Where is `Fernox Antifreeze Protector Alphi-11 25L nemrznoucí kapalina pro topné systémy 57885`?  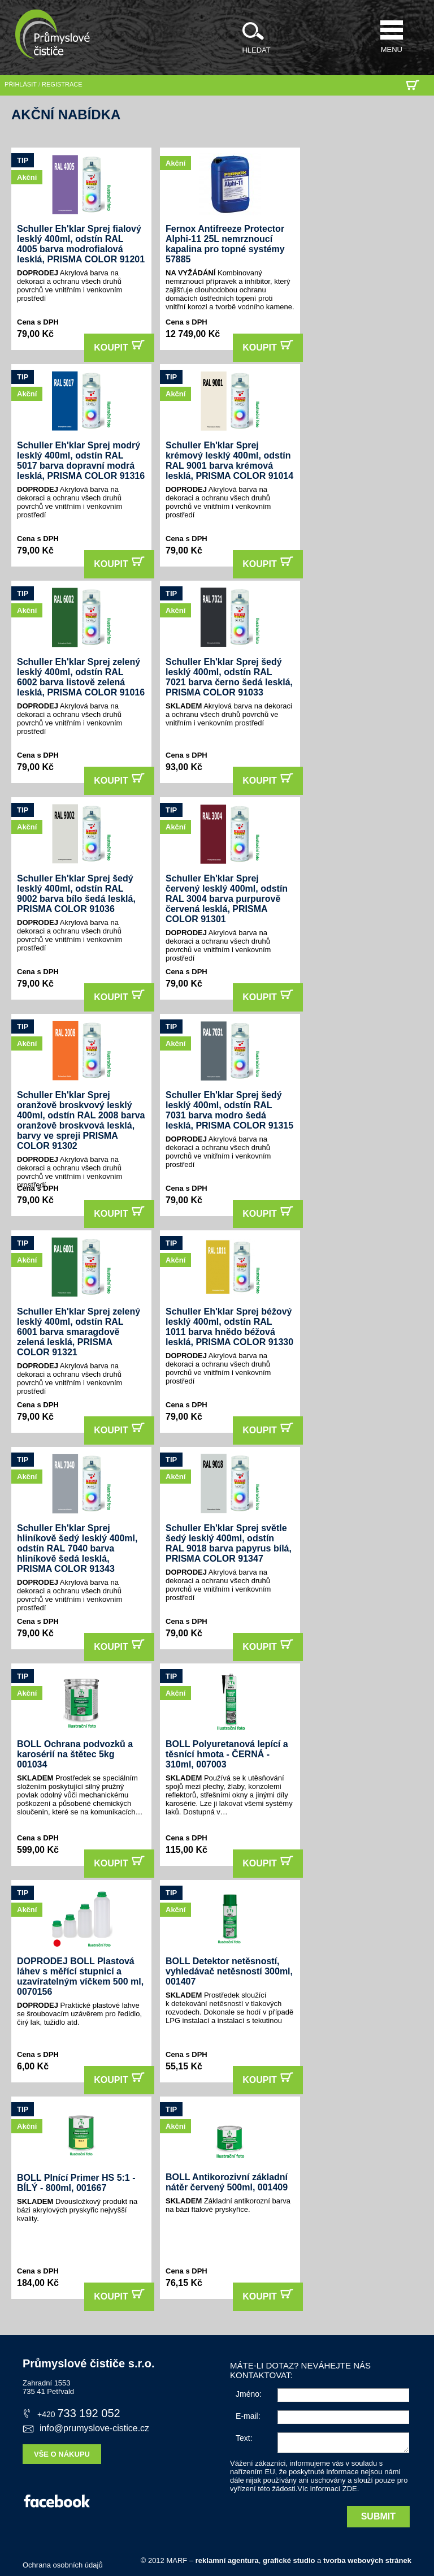
Fernox Antifreeze Protector Alphi-11 25L nemrznoucí kapalina pro topné systémy 57885 is located at coordinates (225, 244).